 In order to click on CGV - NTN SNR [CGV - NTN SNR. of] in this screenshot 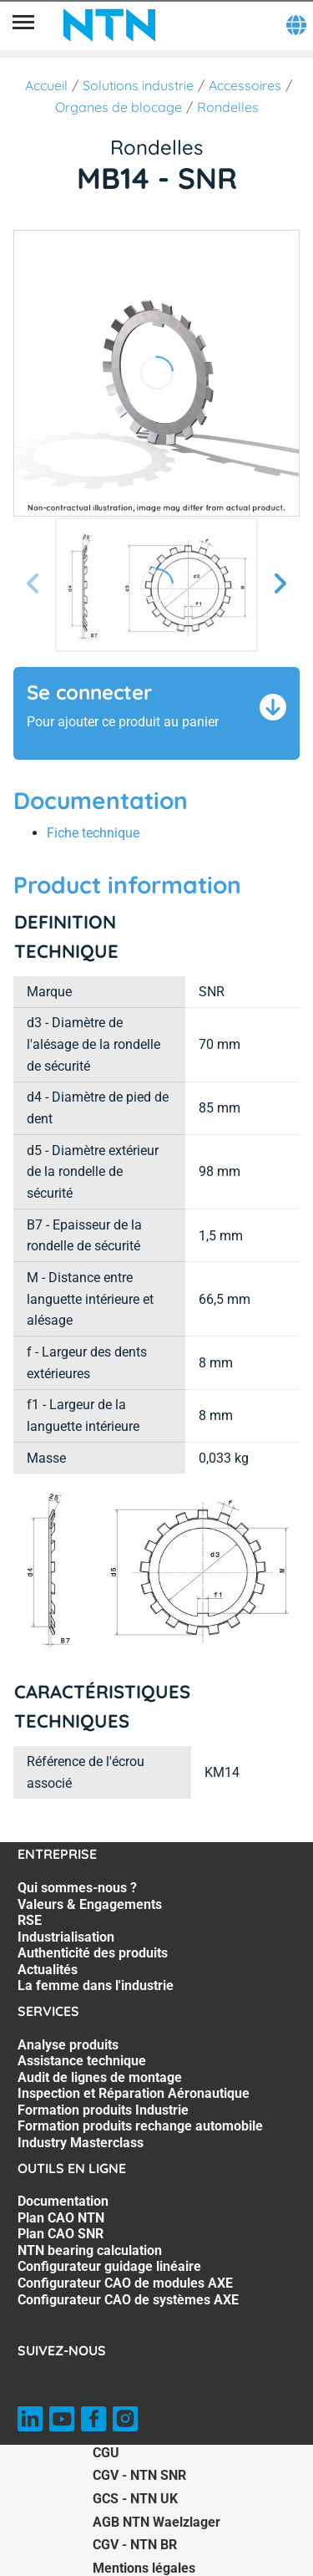, I will do `click(139, 2475)`.